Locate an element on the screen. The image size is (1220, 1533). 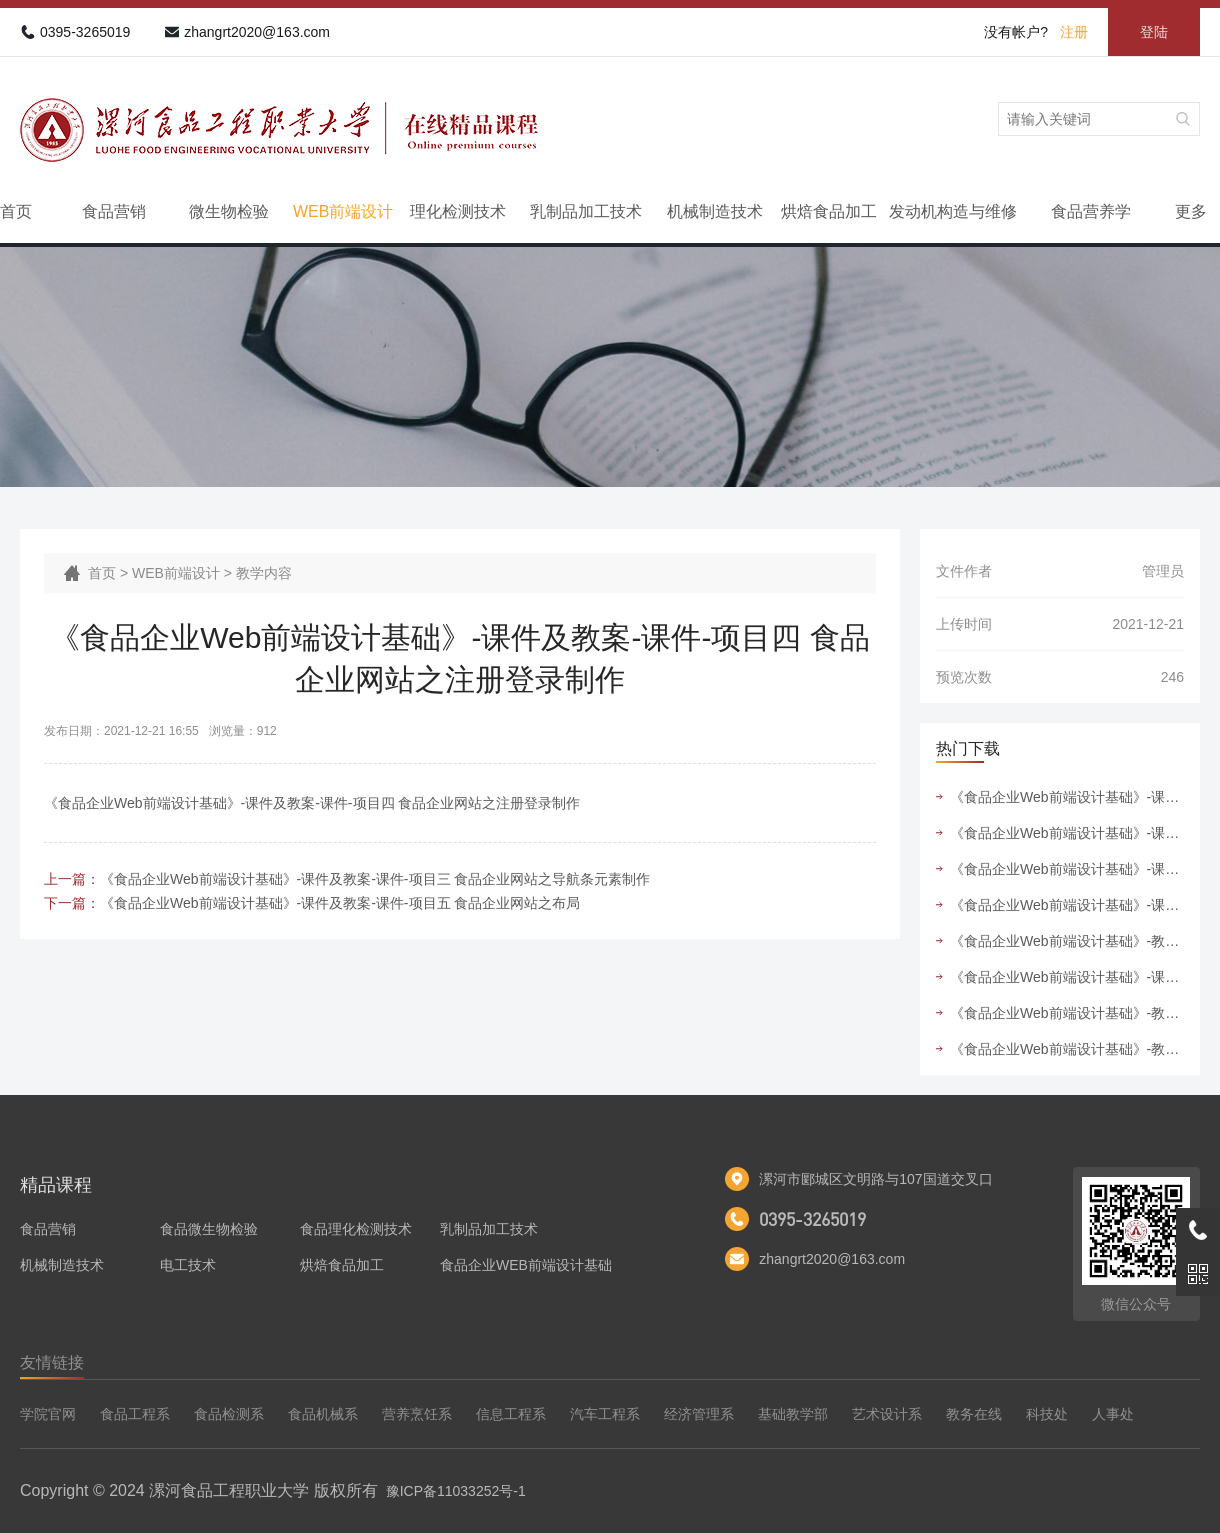
理化检测技术 is located at coordinates (458, 211).